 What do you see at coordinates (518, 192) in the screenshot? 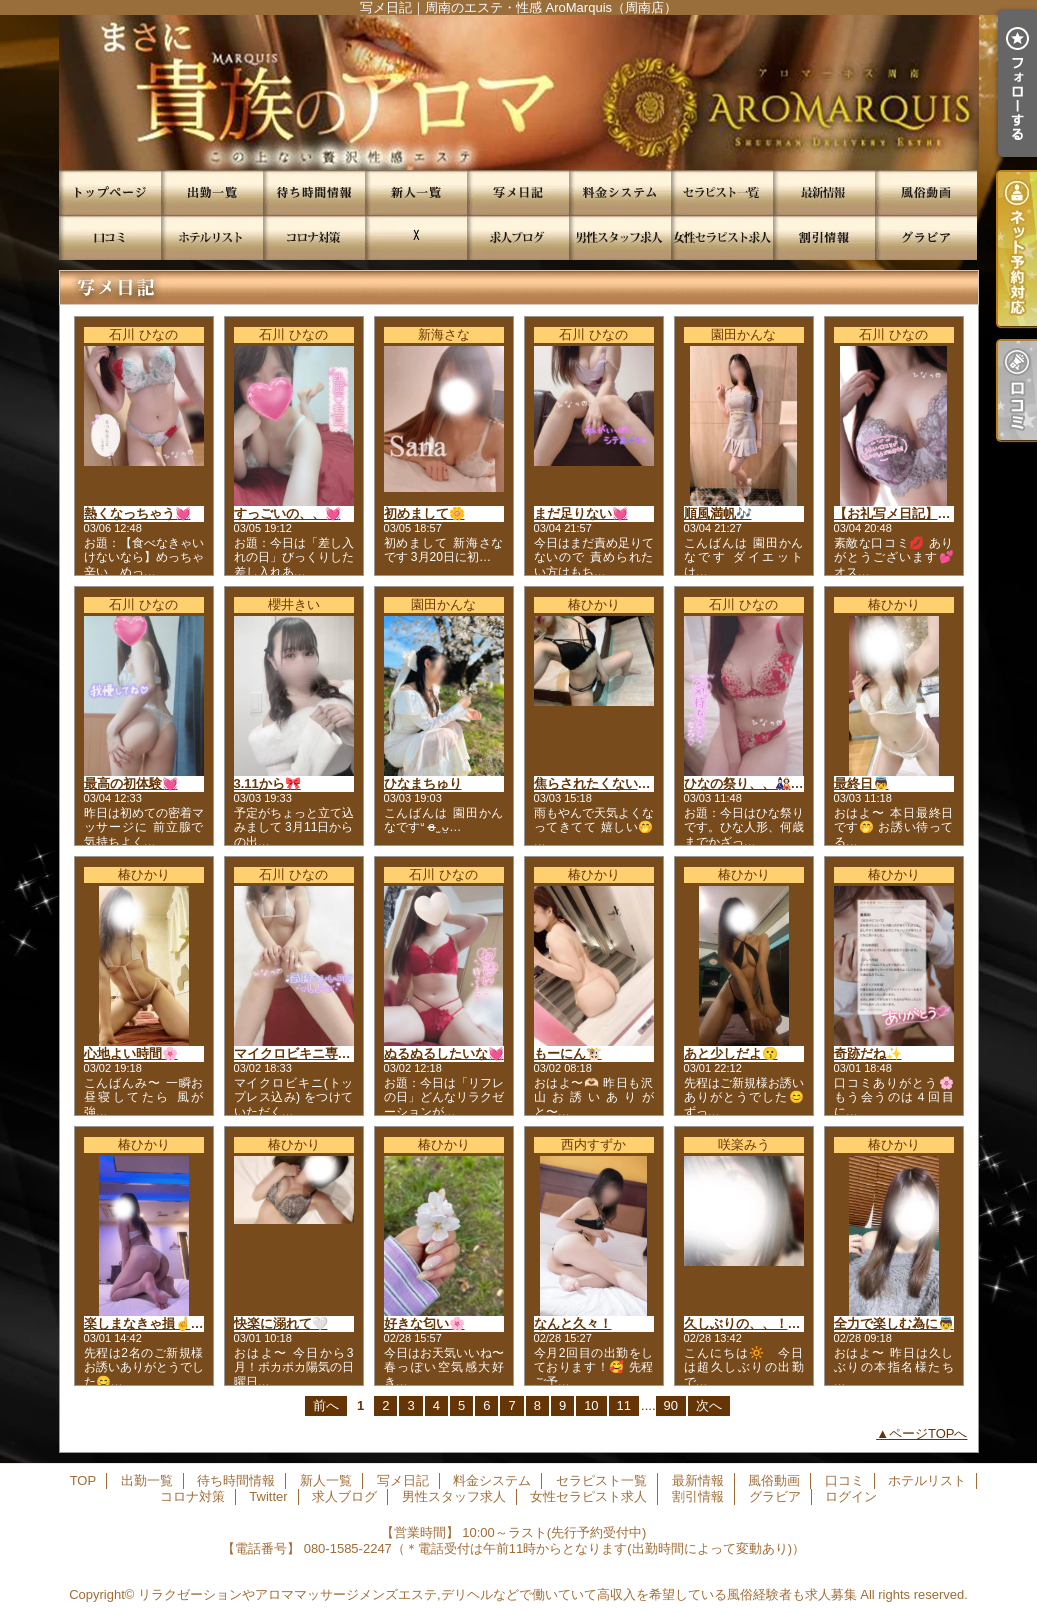
I see `写メ日記` at bounding box center [518, 192].